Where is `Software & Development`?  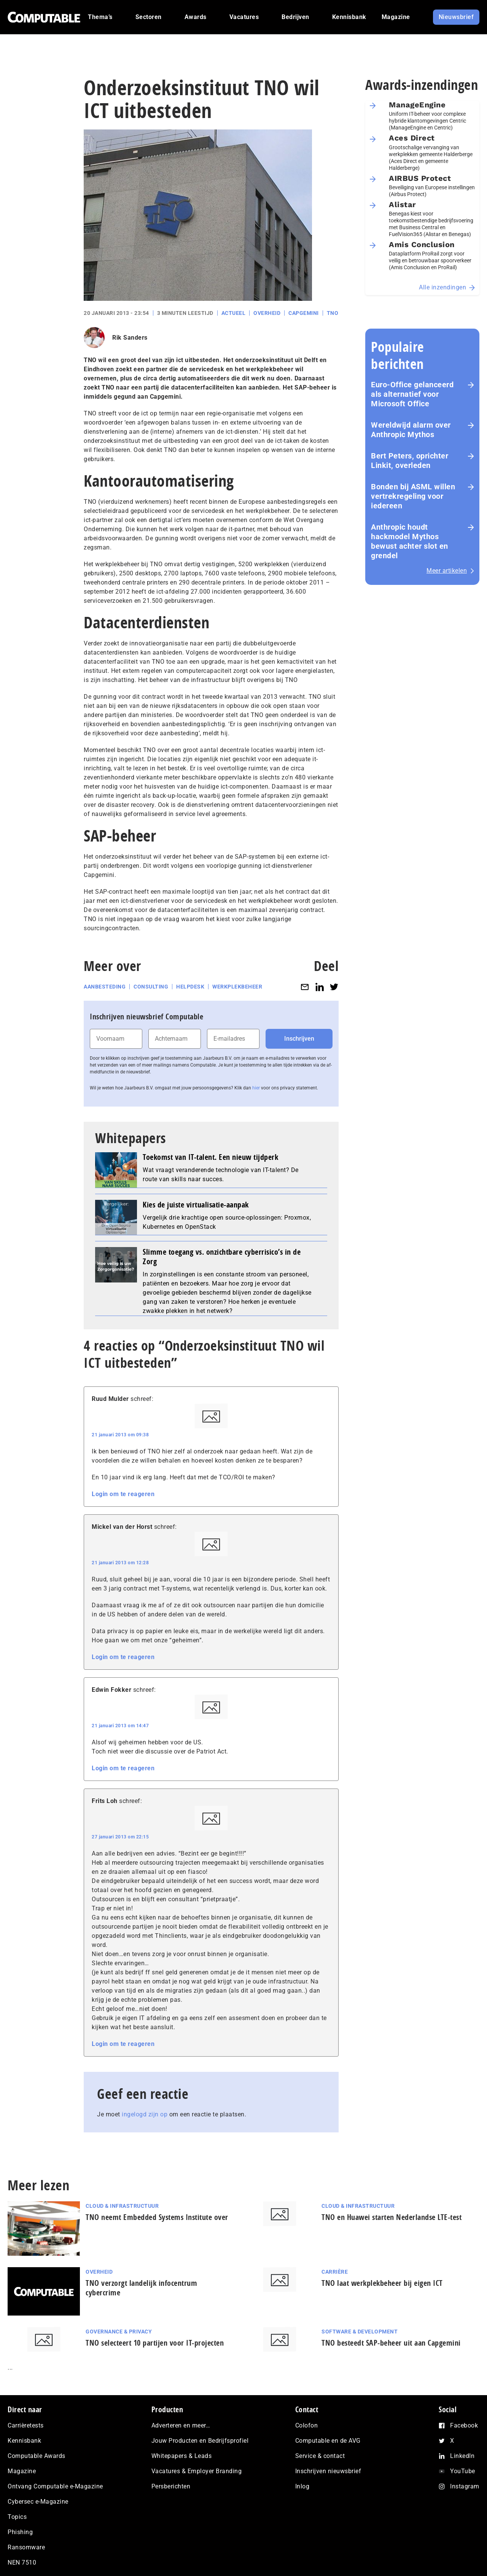 Software & Development is located at coordinates (359, 2331).